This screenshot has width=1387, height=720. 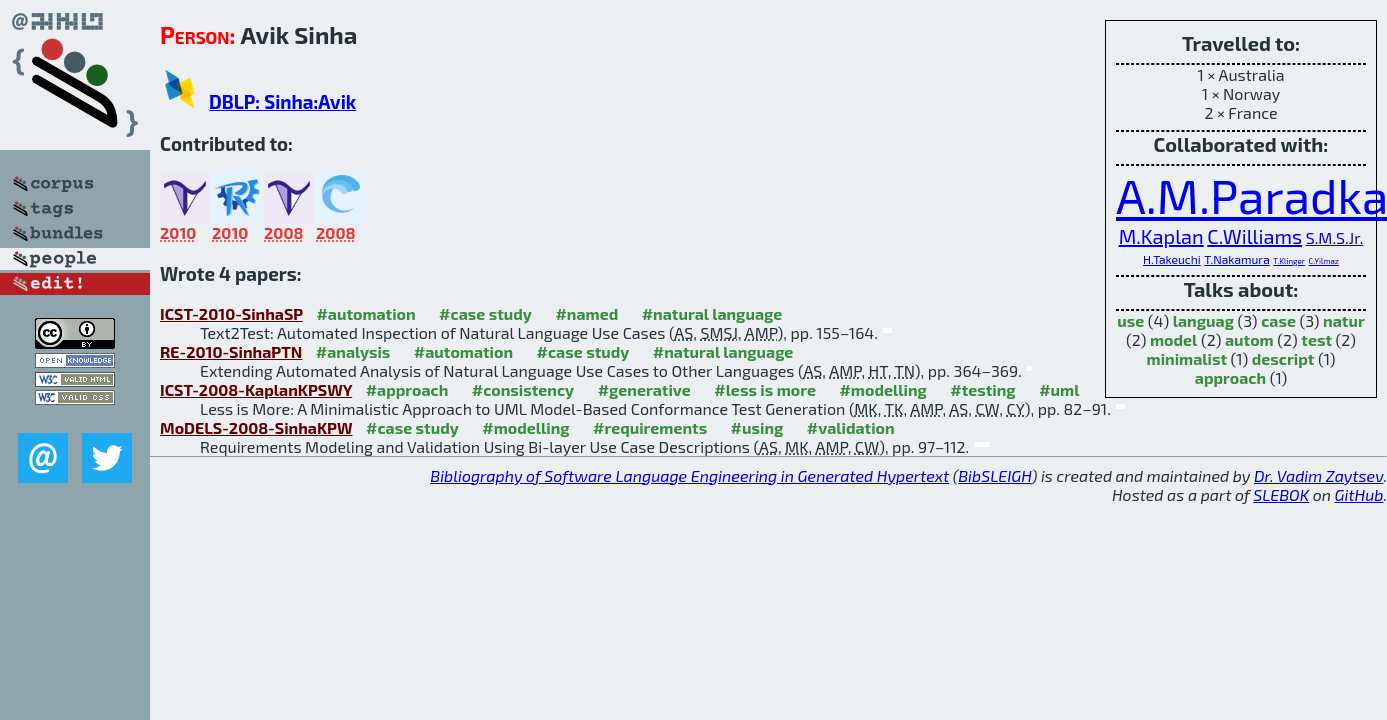 What do you see at coordinates (1281, 494) in the screenshot?
I see `SLEBOK` at bounding box center [1281, 494].